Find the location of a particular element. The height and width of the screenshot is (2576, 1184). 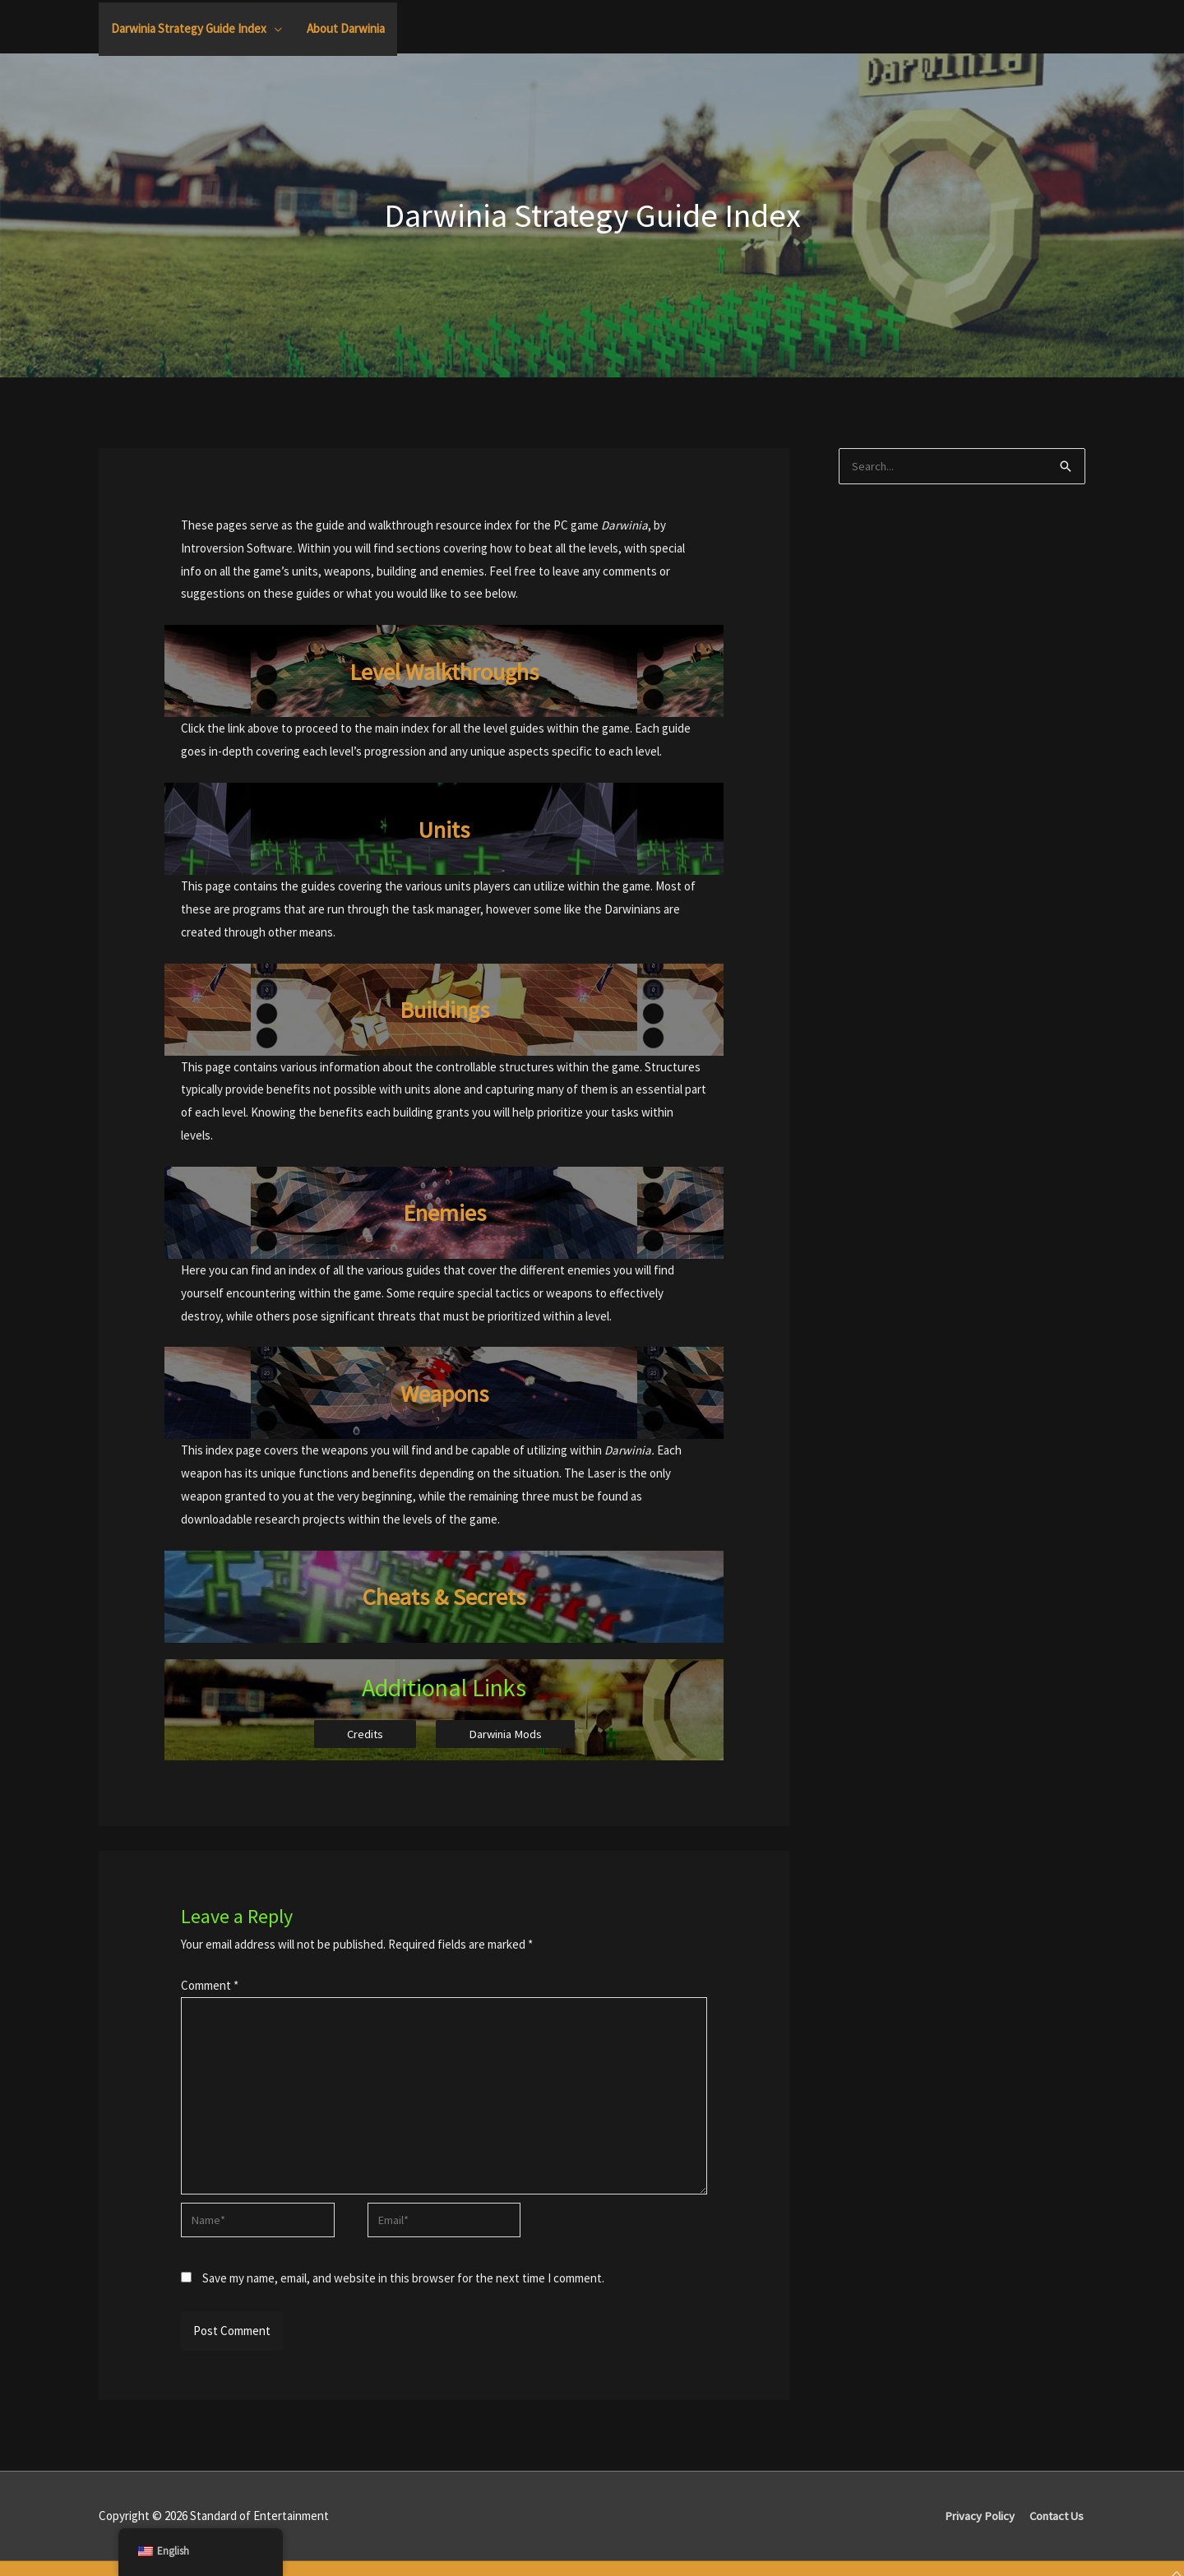

Cheats & Secrets is located at coordinates (444, 1596).